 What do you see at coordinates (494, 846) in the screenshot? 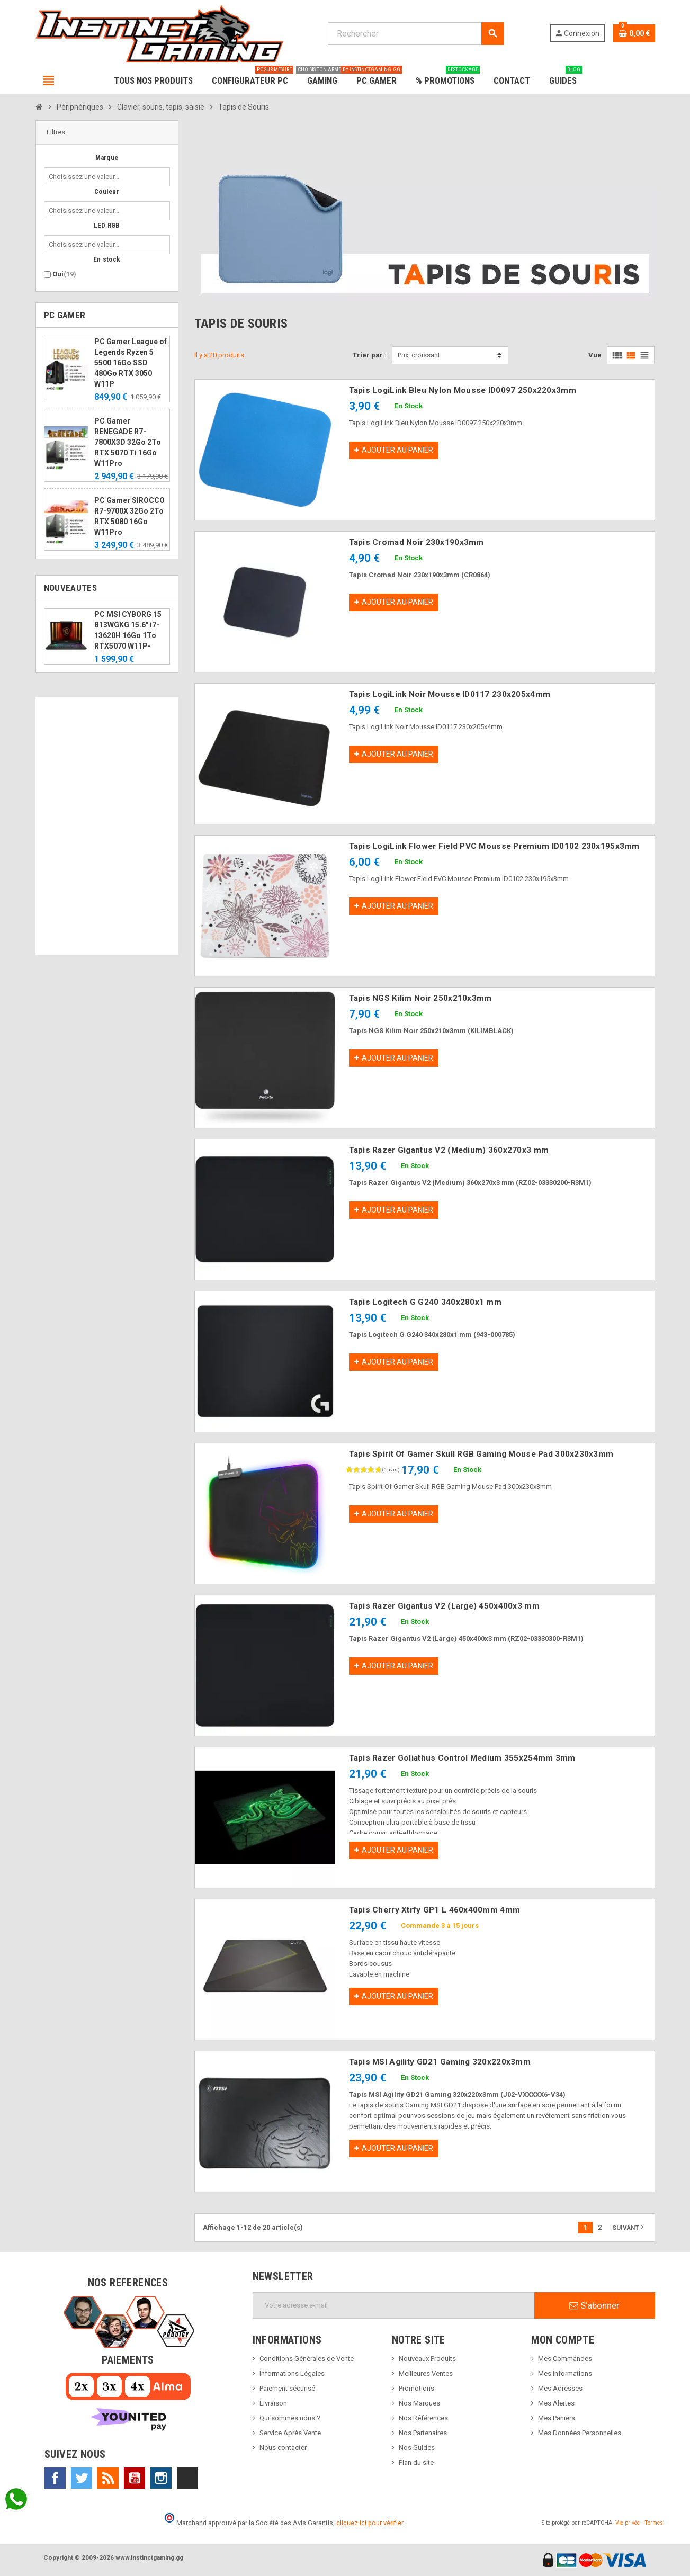
I see `Tapis LogiLink Flower Field PVC Mousse Premium ID0102 230x195x3mm` at bounding box center [494, 846].